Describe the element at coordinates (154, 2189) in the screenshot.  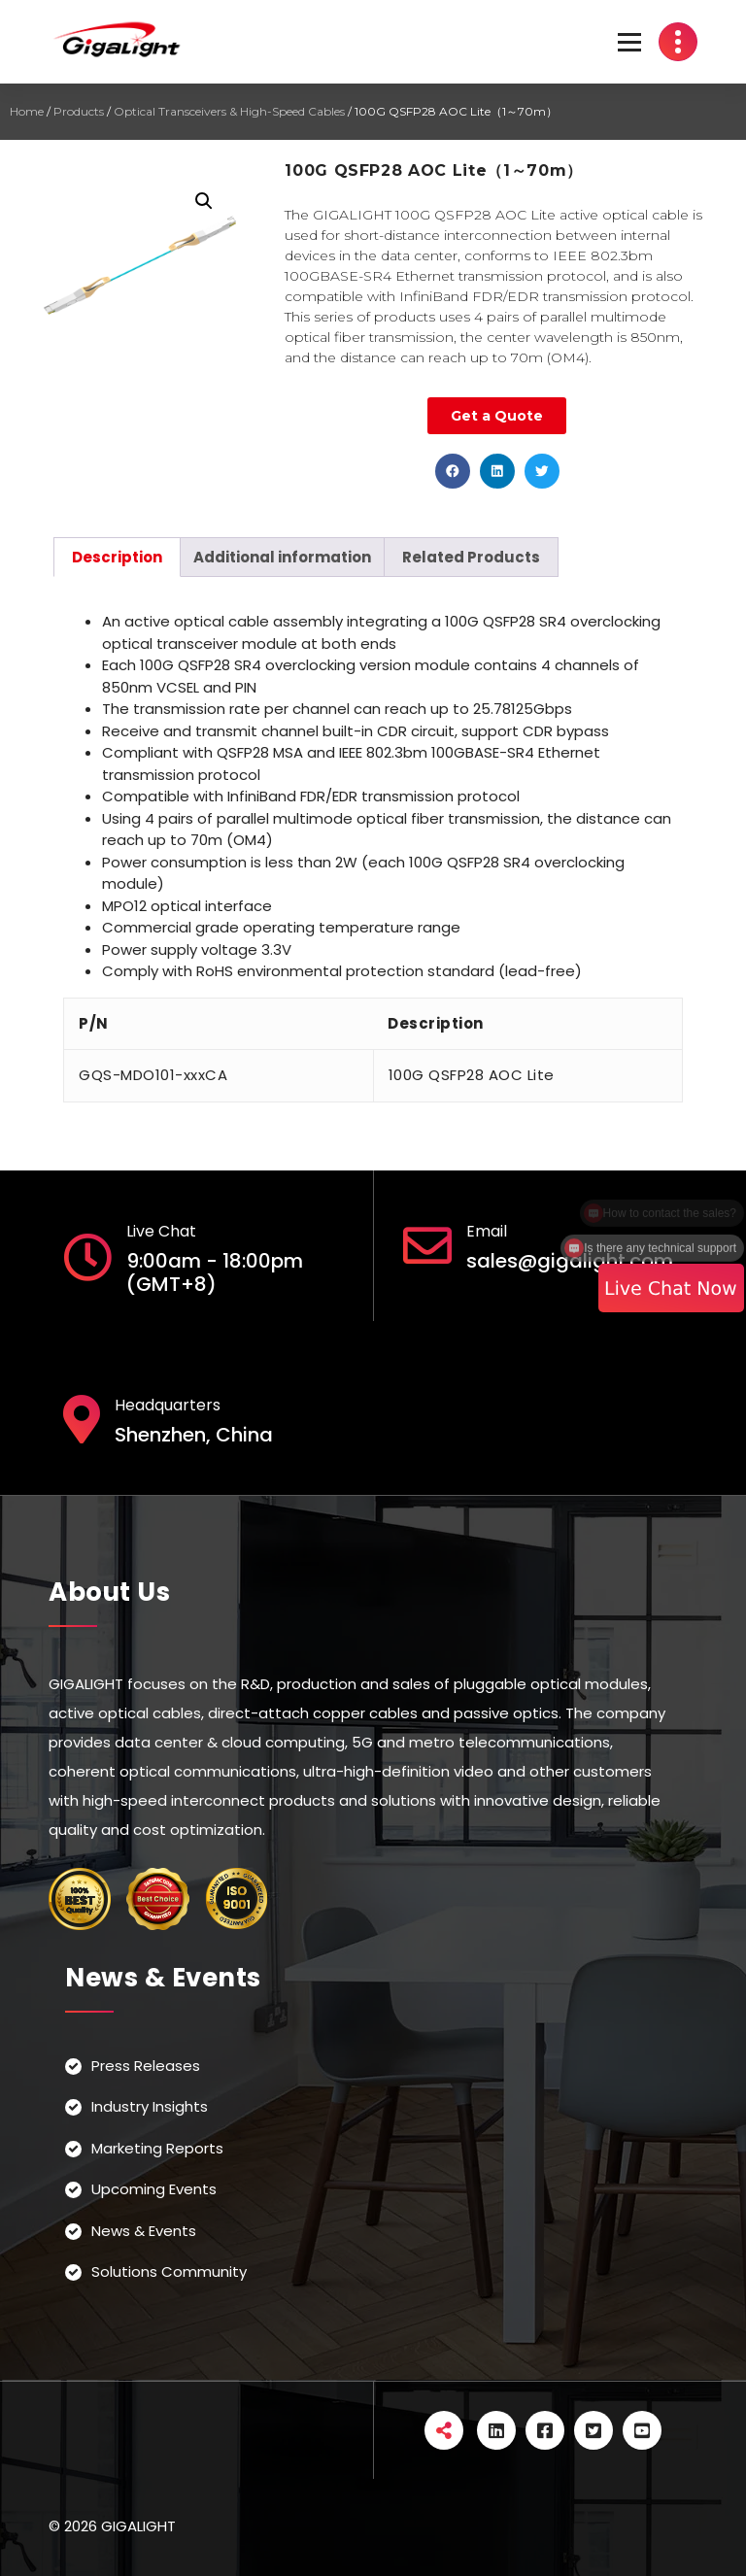
I see `Upcoming Events` at that location.